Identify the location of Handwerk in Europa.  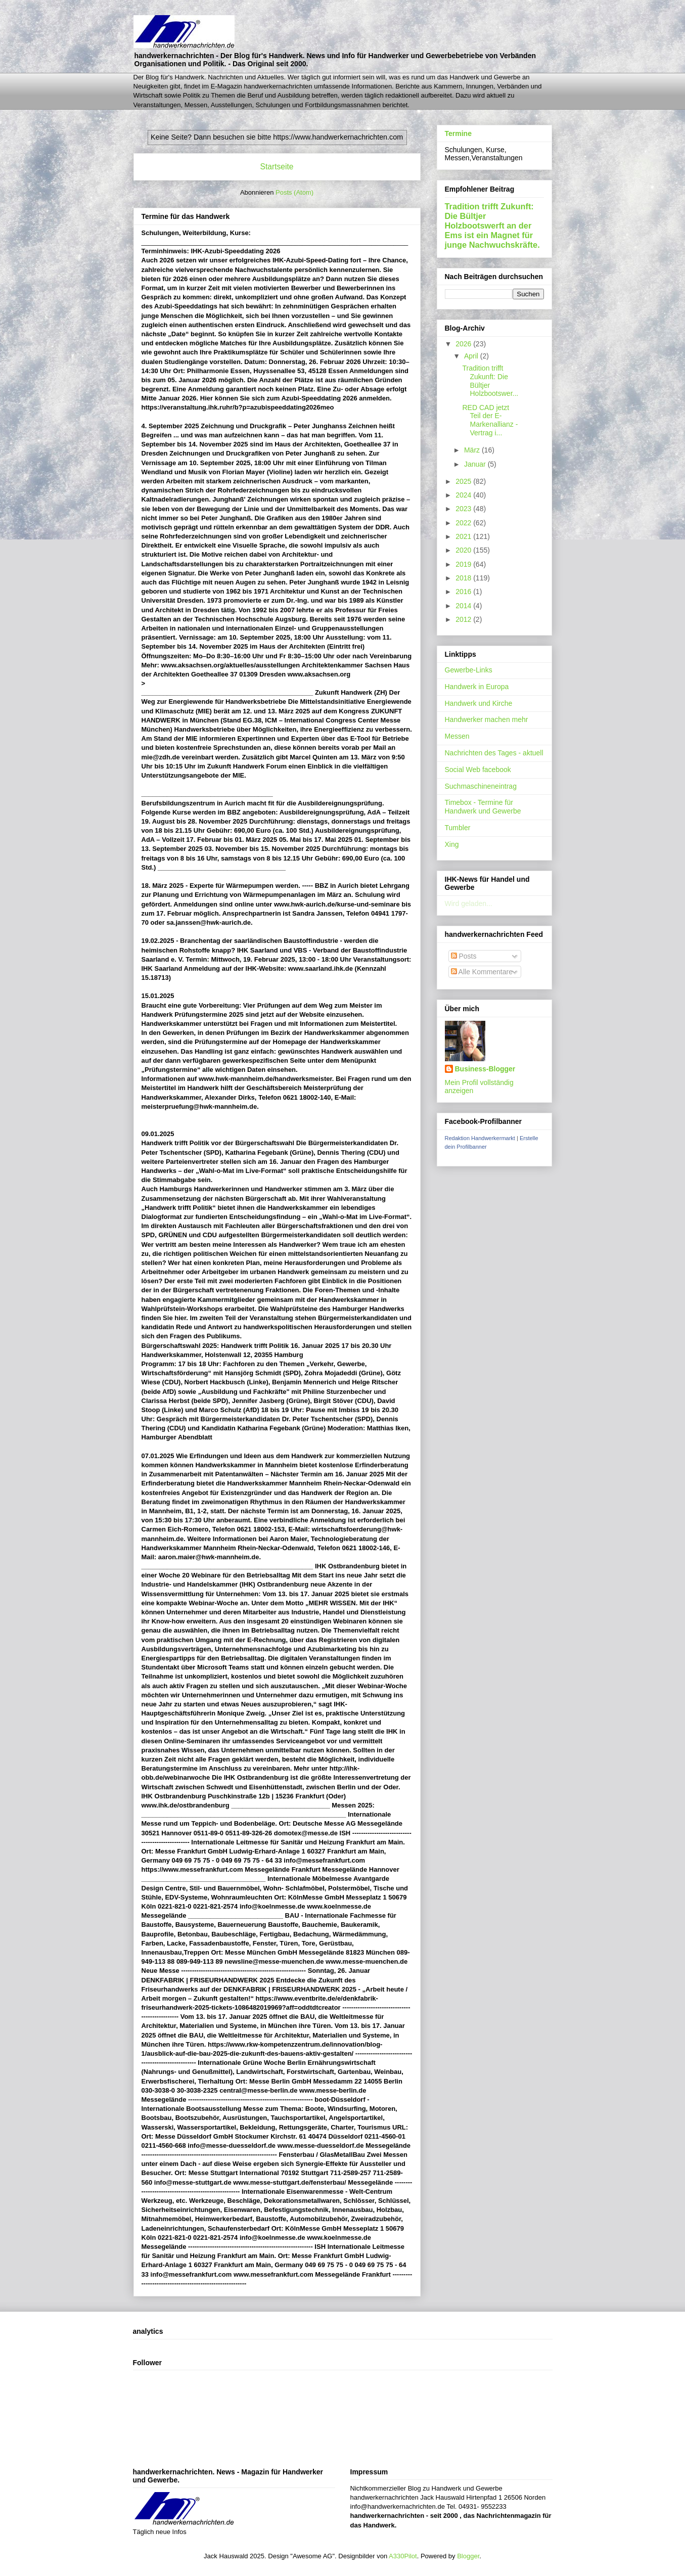
(477, 687).